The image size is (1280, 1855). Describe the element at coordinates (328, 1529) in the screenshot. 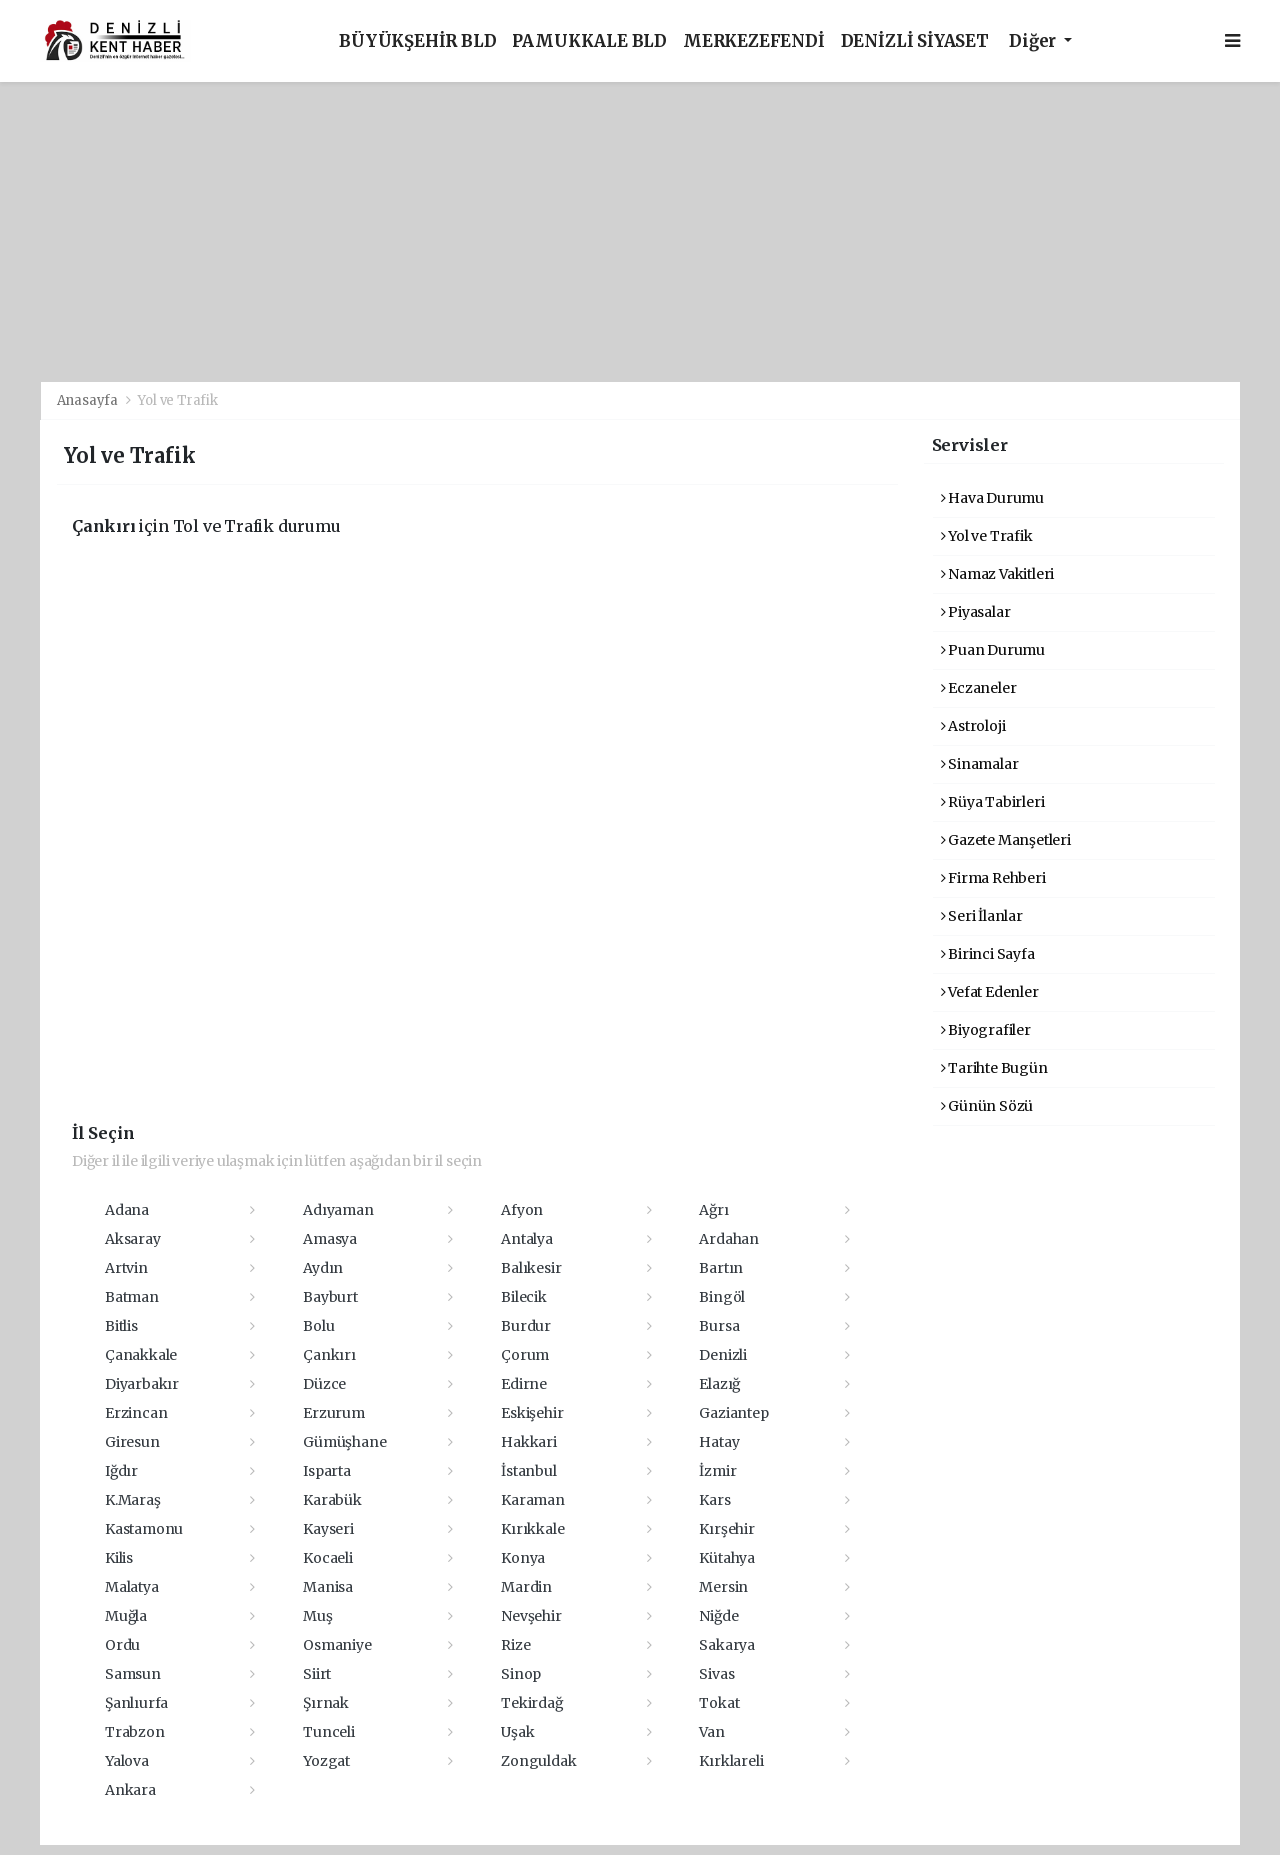

I see `Kayseri` at that location.